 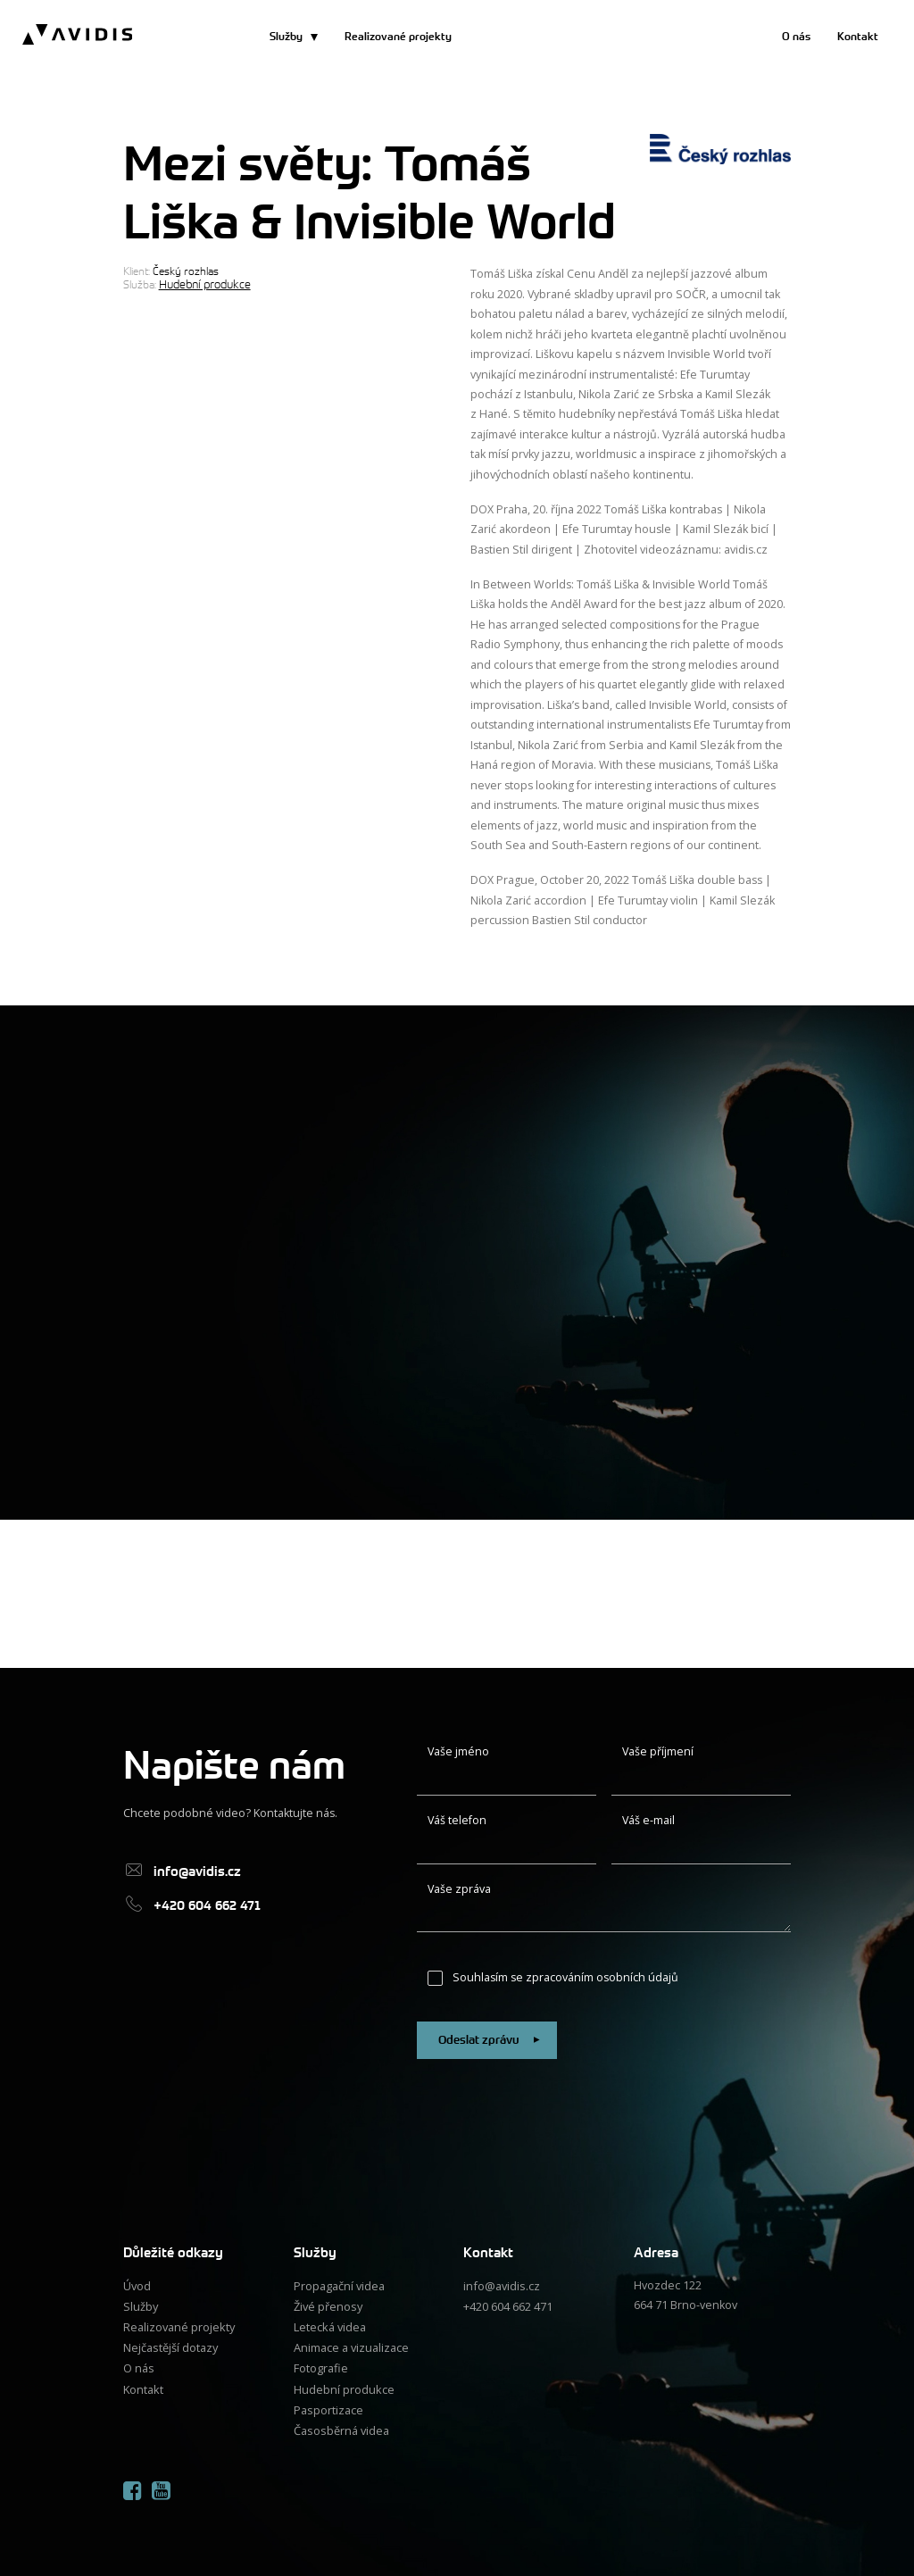 What do you see at coordinates (329, 2323) in the screenshot?
I see `Letecká videa` at bounding box center [329, 2323].